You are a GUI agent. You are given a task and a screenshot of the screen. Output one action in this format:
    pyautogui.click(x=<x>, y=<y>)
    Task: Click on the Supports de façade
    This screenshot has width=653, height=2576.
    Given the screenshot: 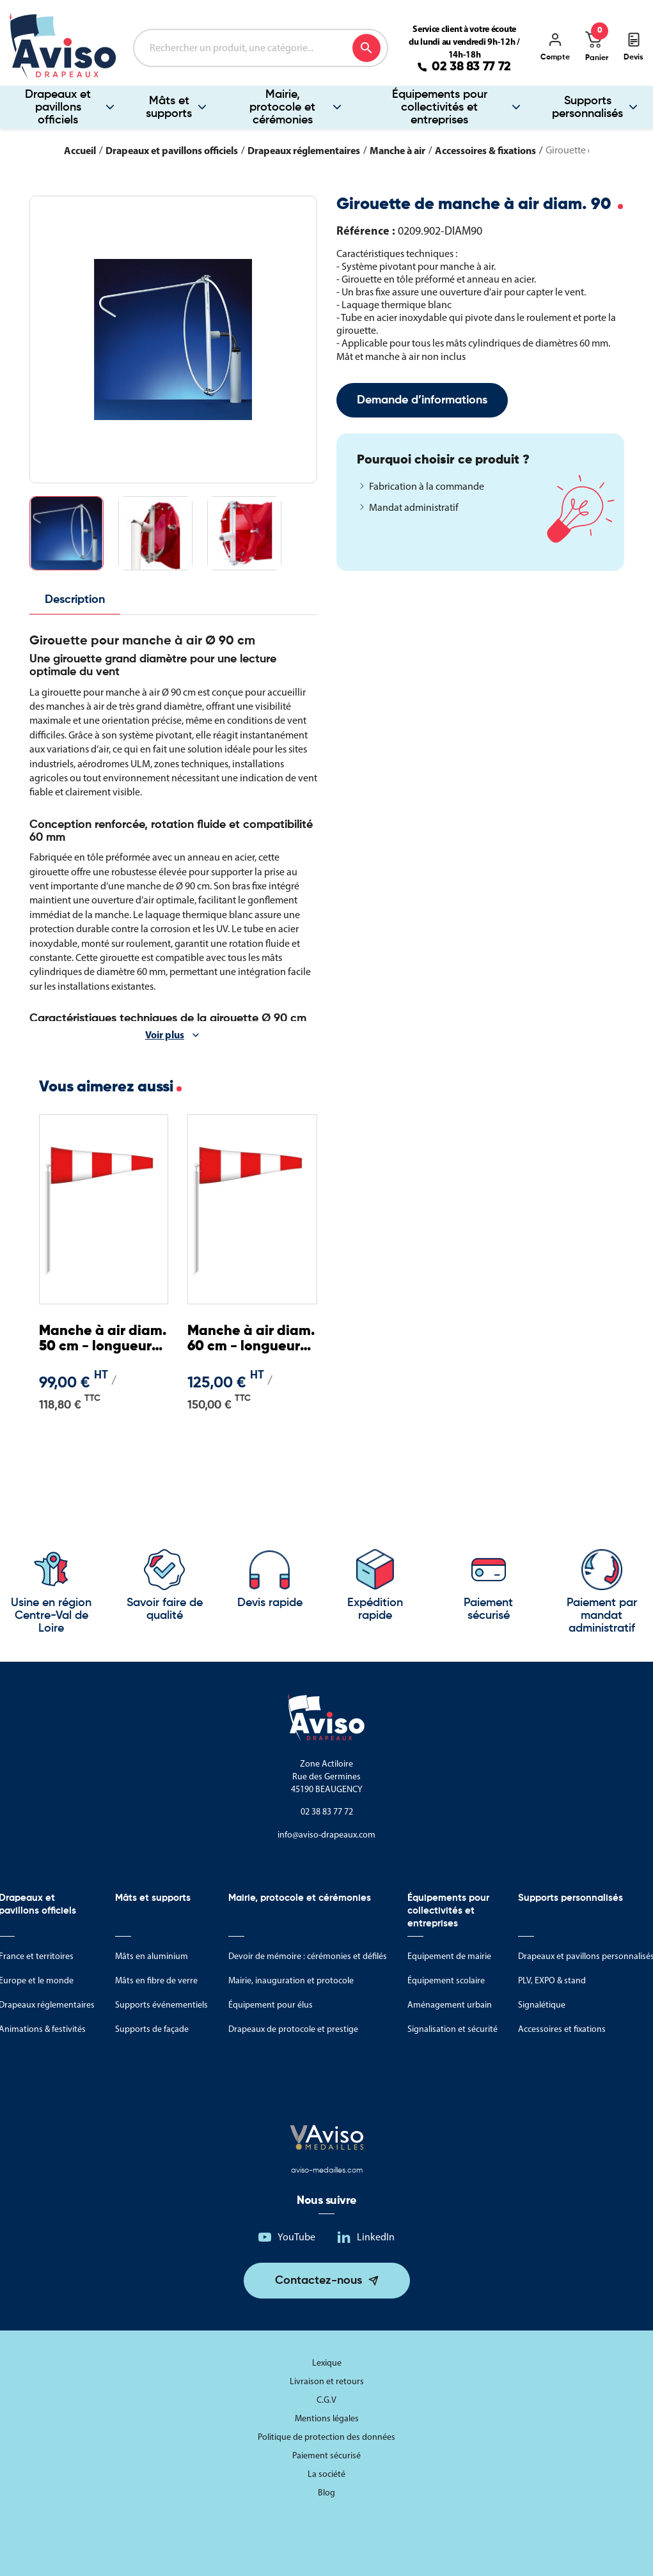 What is the action you would take?
    pyautogui.click(x=152, y=2029)
    